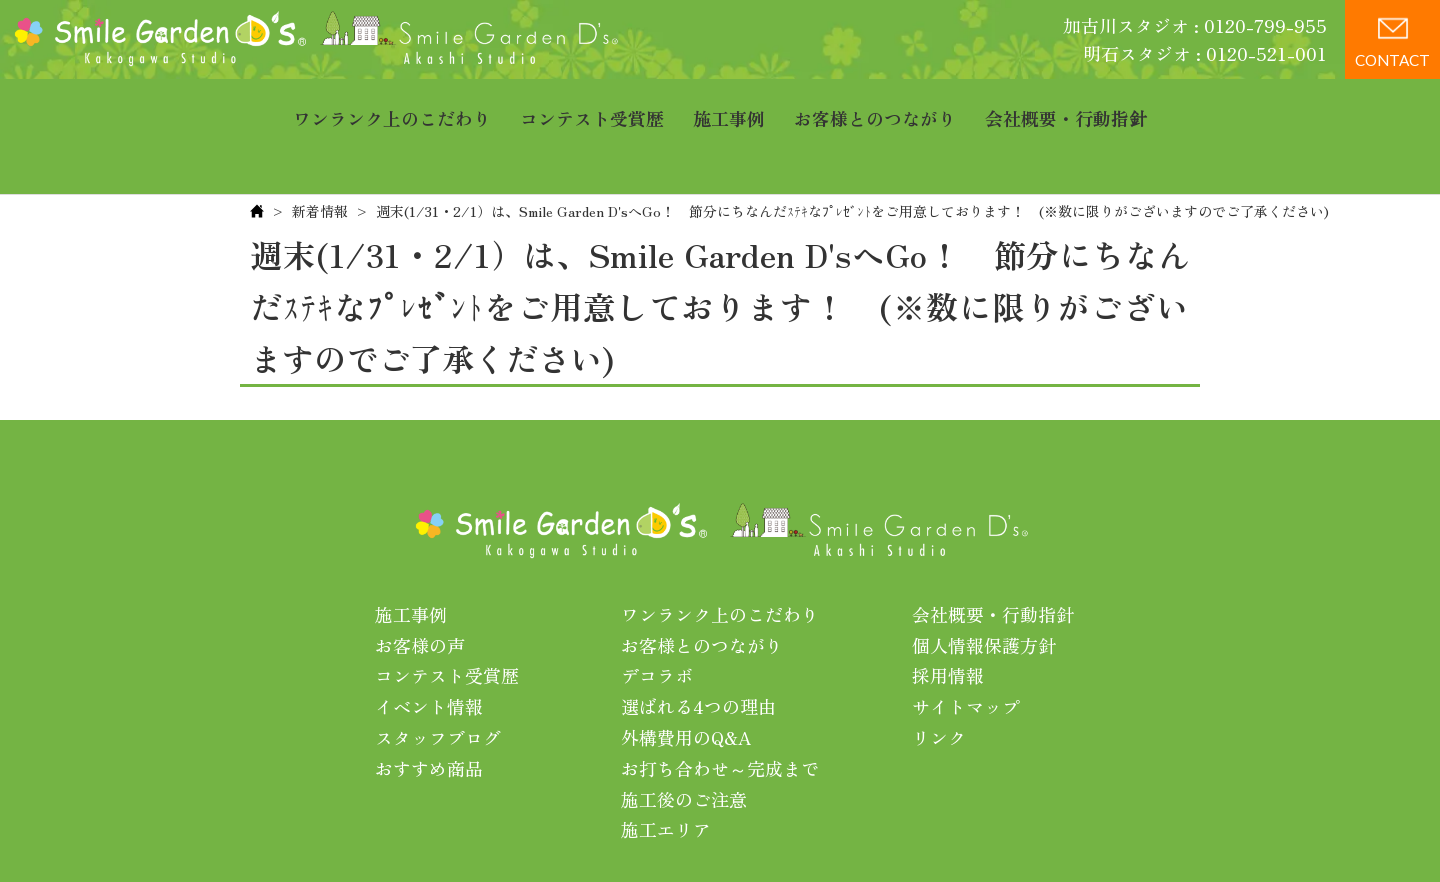  I want to click on 加古川スタジオ : 0120-799-955, so click(1195, 25).